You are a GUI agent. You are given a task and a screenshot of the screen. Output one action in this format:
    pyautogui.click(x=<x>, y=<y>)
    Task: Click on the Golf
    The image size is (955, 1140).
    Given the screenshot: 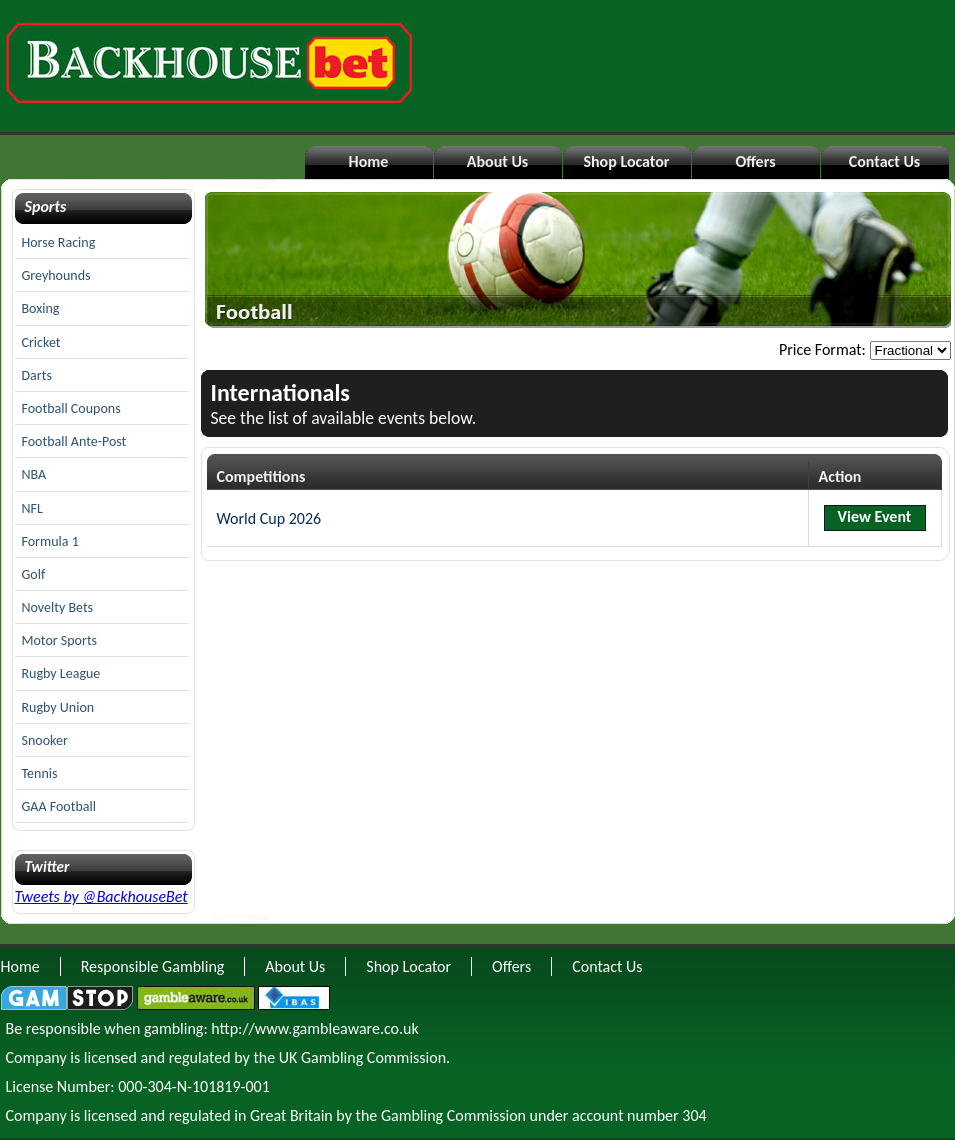 What is the action you would take?
    pyautogui.click(x=34, y=574)
    